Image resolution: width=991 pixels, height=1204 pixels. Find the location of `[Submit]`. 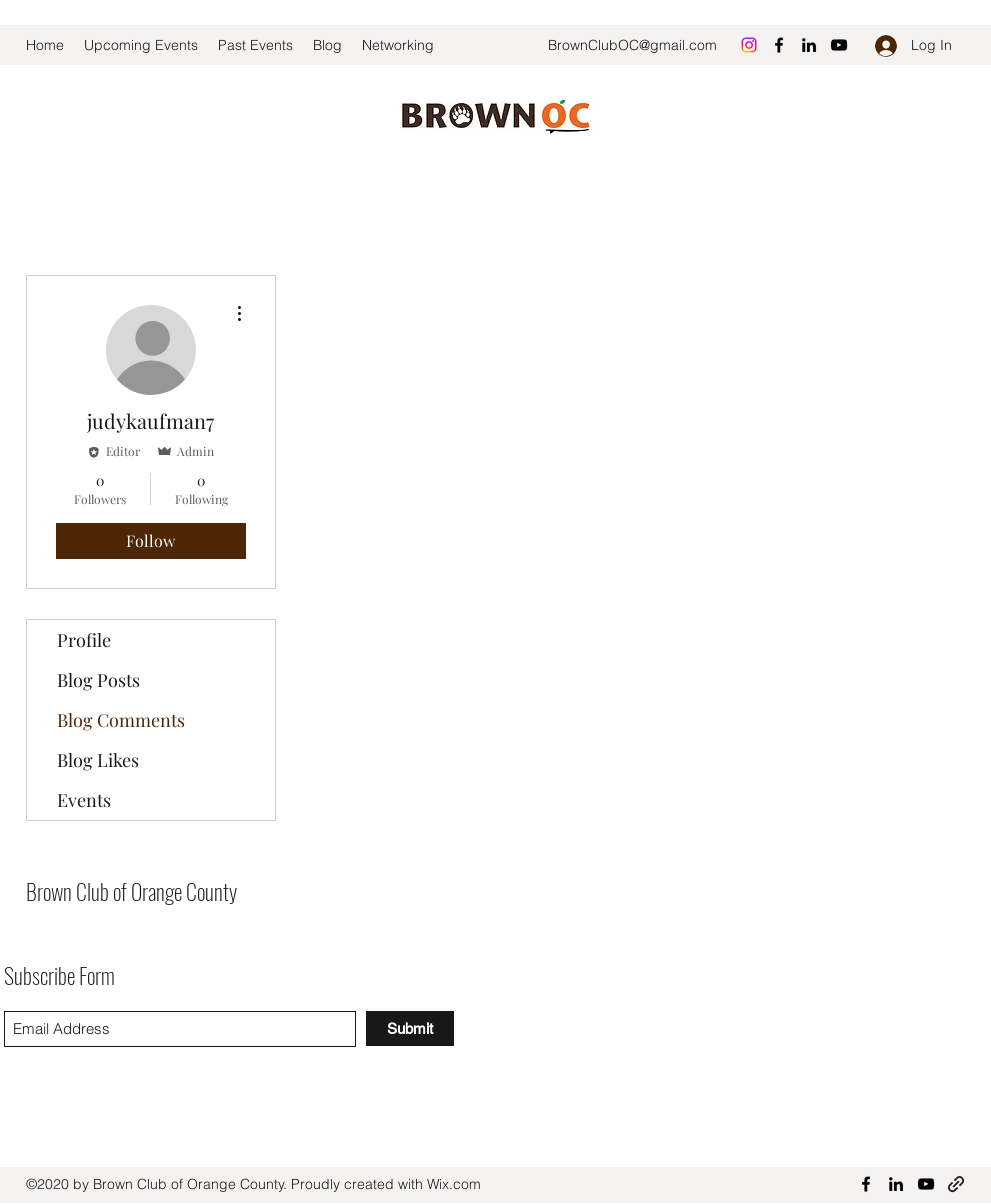

[Submit] is located at coordinates (410, 1028).